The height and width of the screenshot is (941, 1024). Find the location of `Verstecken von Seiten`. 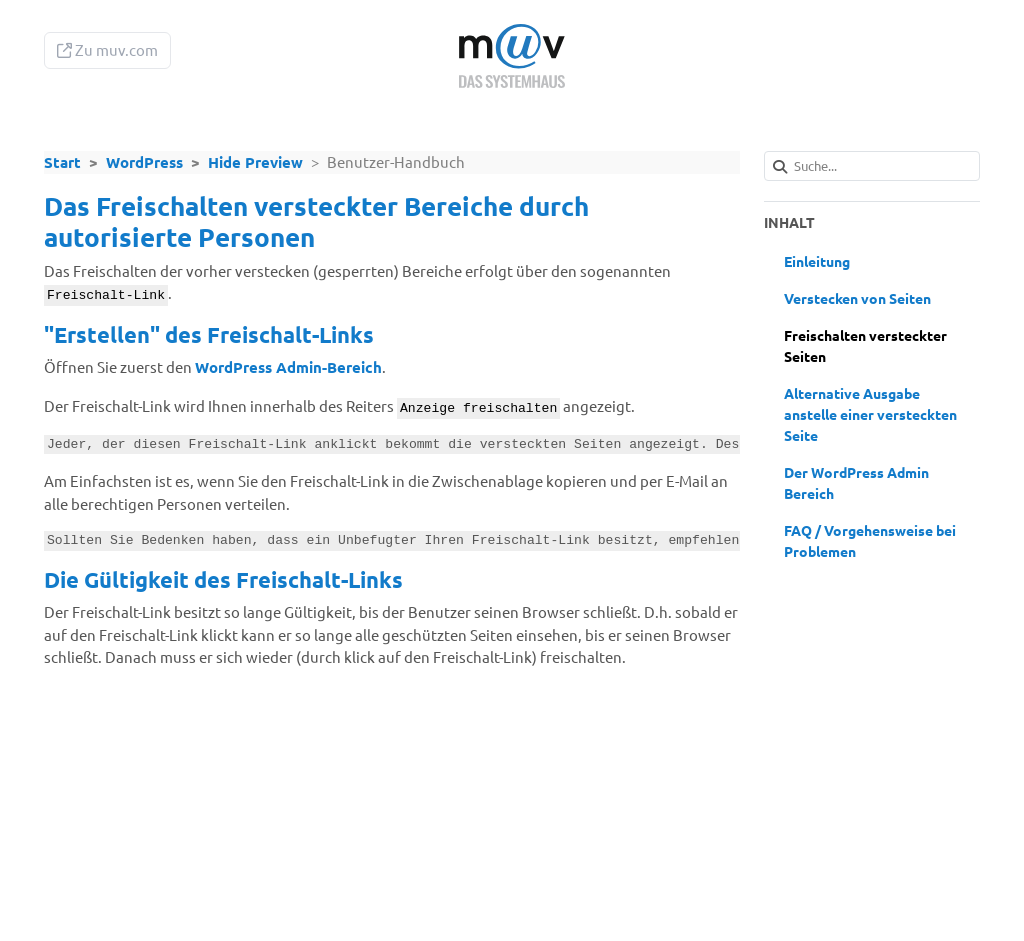

Verstecken von Seiten is located at coordinates (857, 298).